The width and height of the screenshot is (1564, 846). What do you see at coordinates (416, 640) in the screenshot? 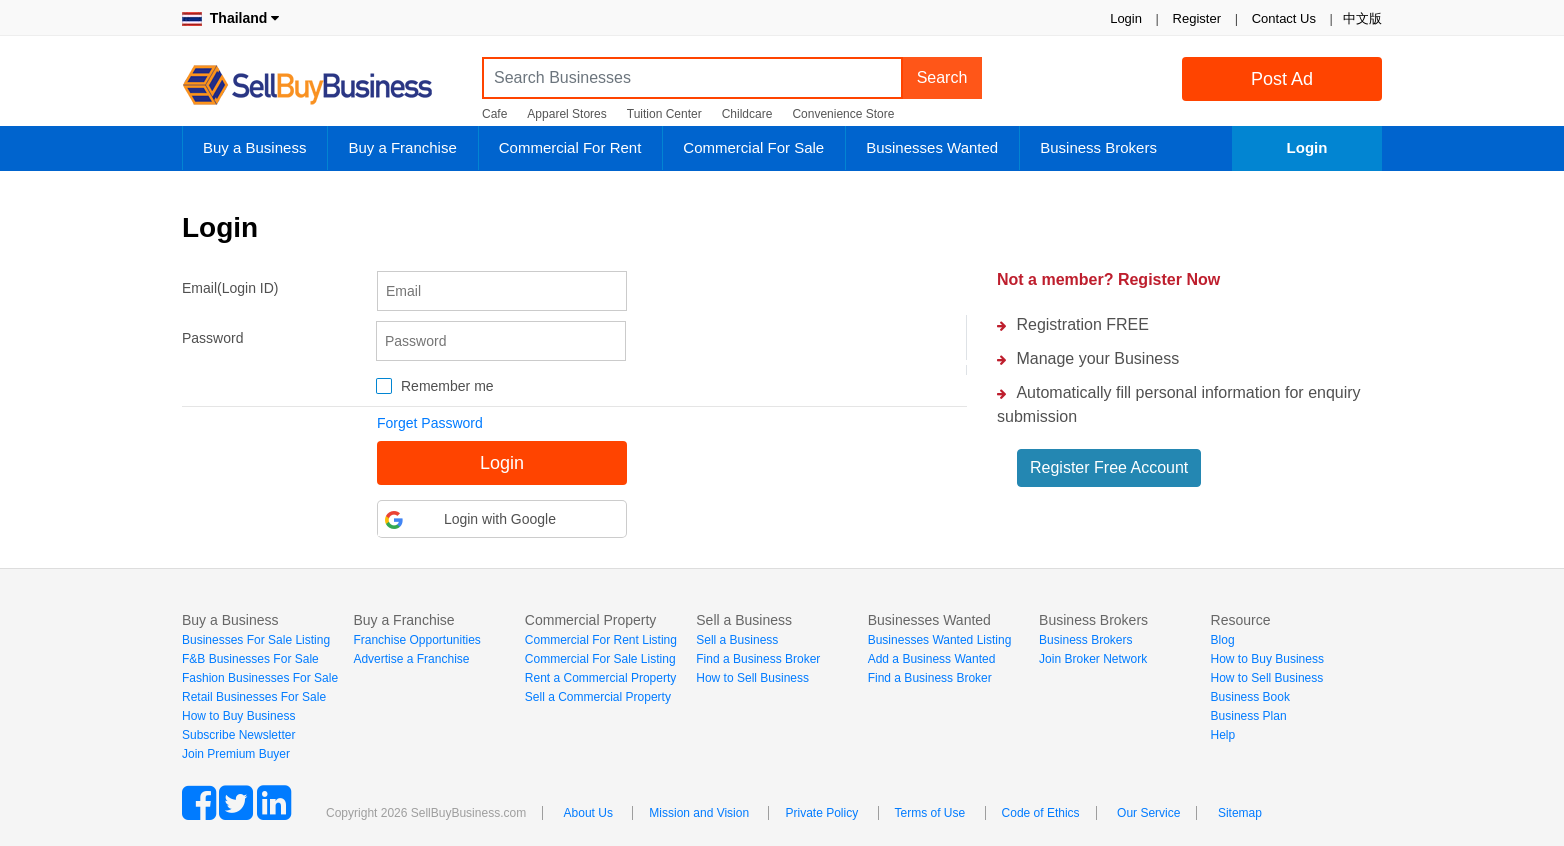
I see `Franchise Opportunities` at bounding box center [416, 640].